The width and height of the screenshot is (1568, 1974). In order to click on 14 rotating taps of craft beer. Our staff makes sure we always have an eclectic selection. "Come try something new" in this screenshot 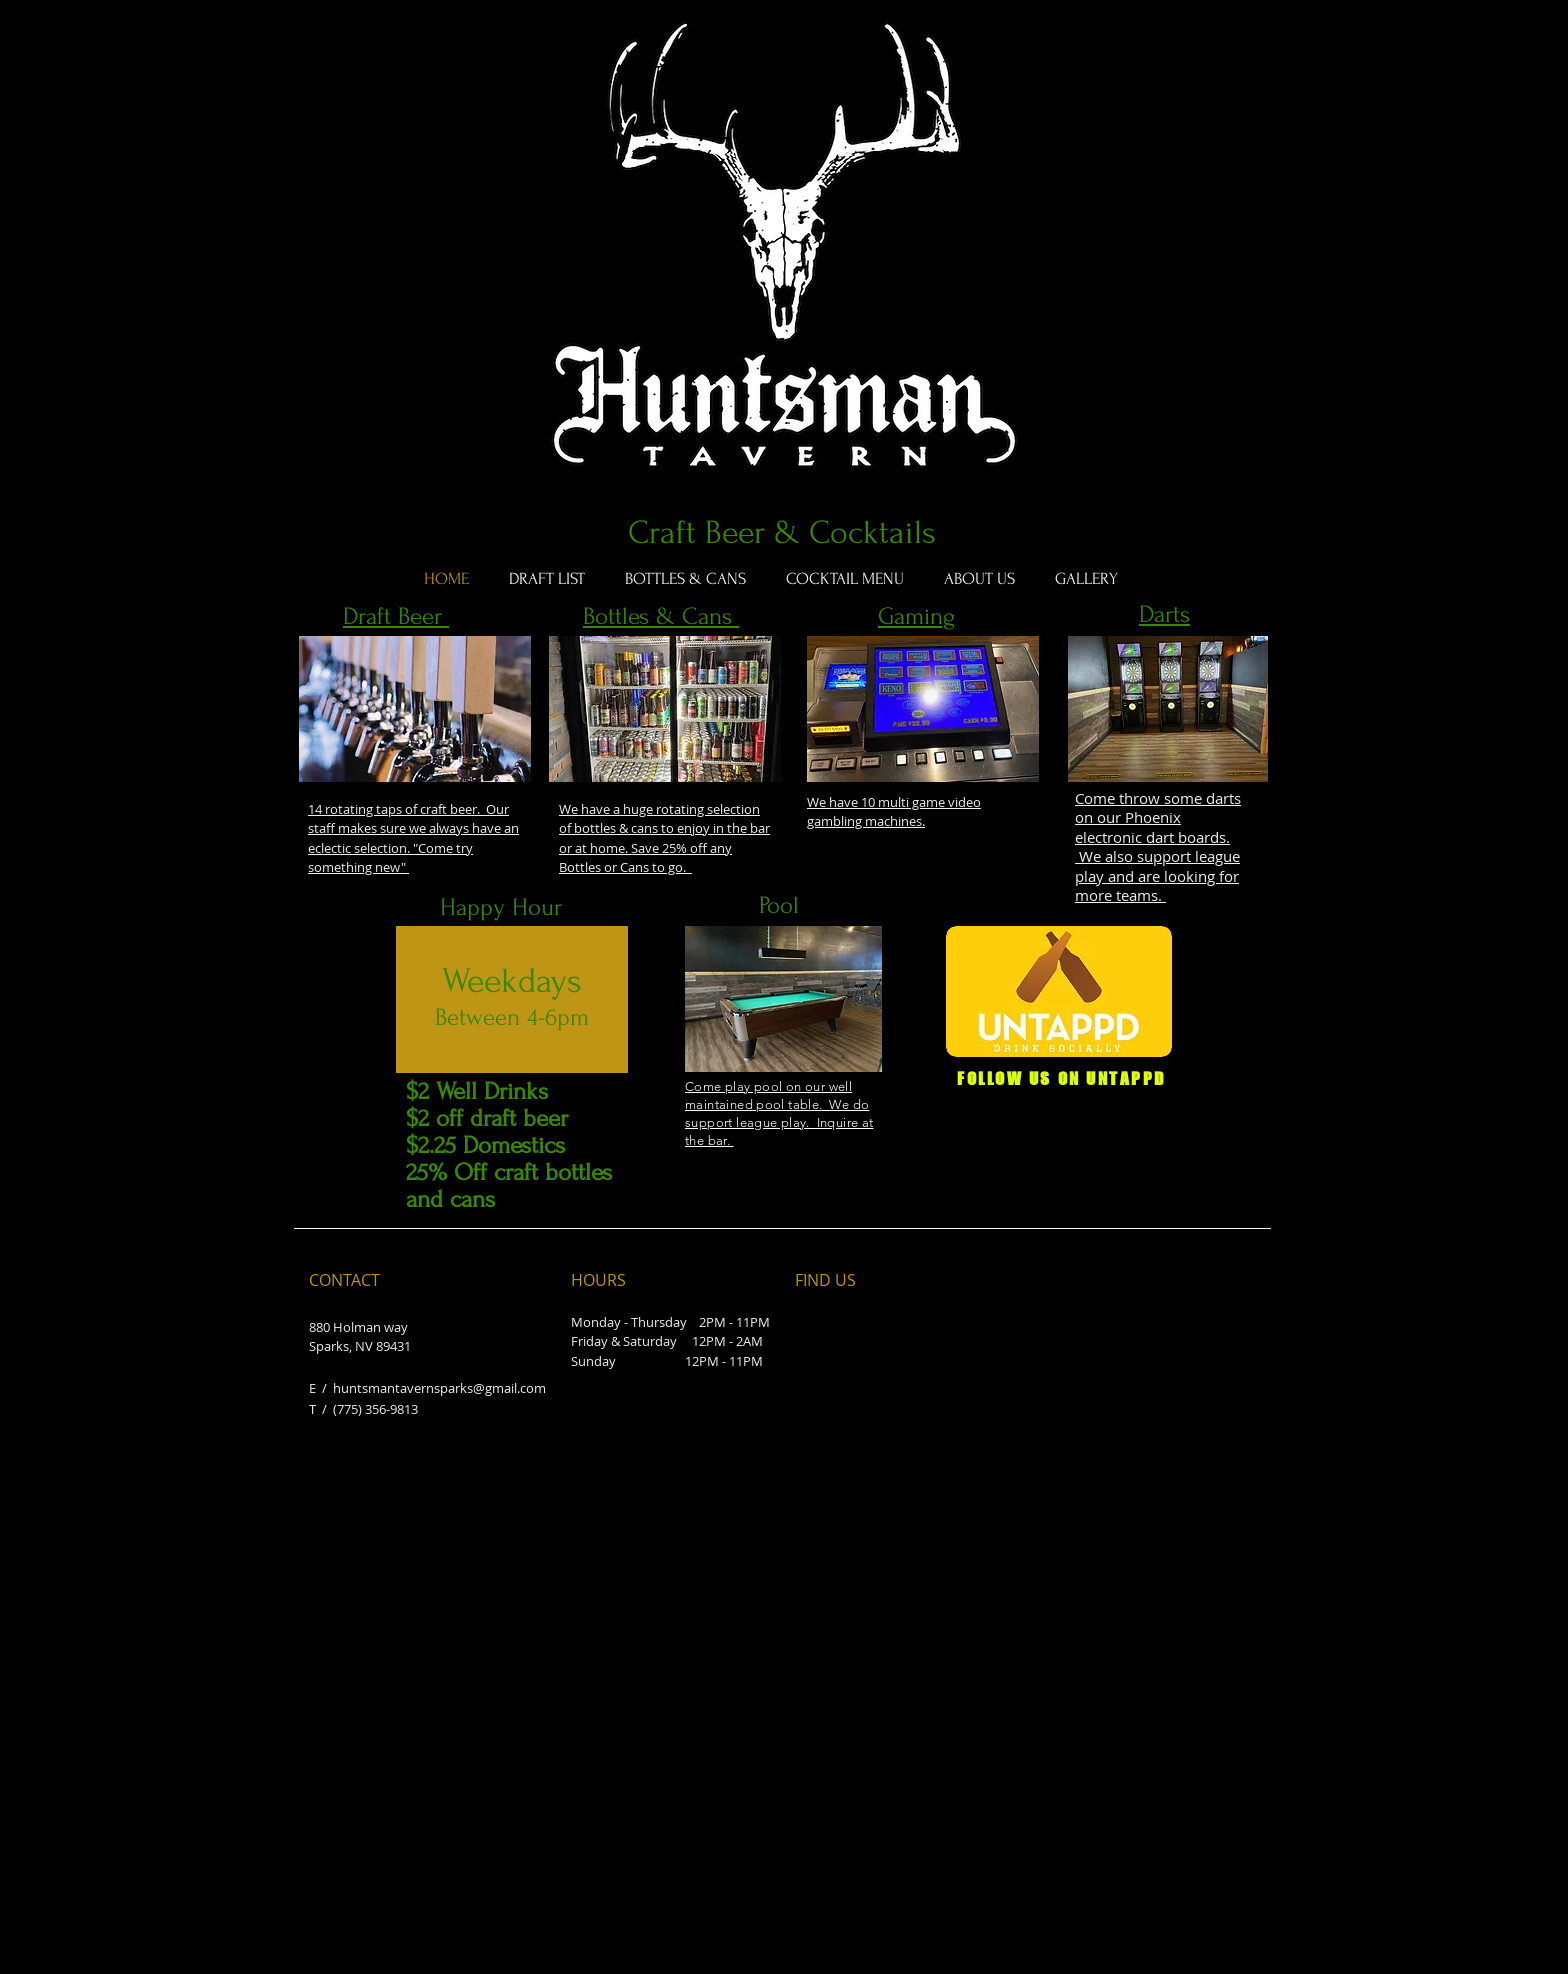, I will do `click(413, 838)`.